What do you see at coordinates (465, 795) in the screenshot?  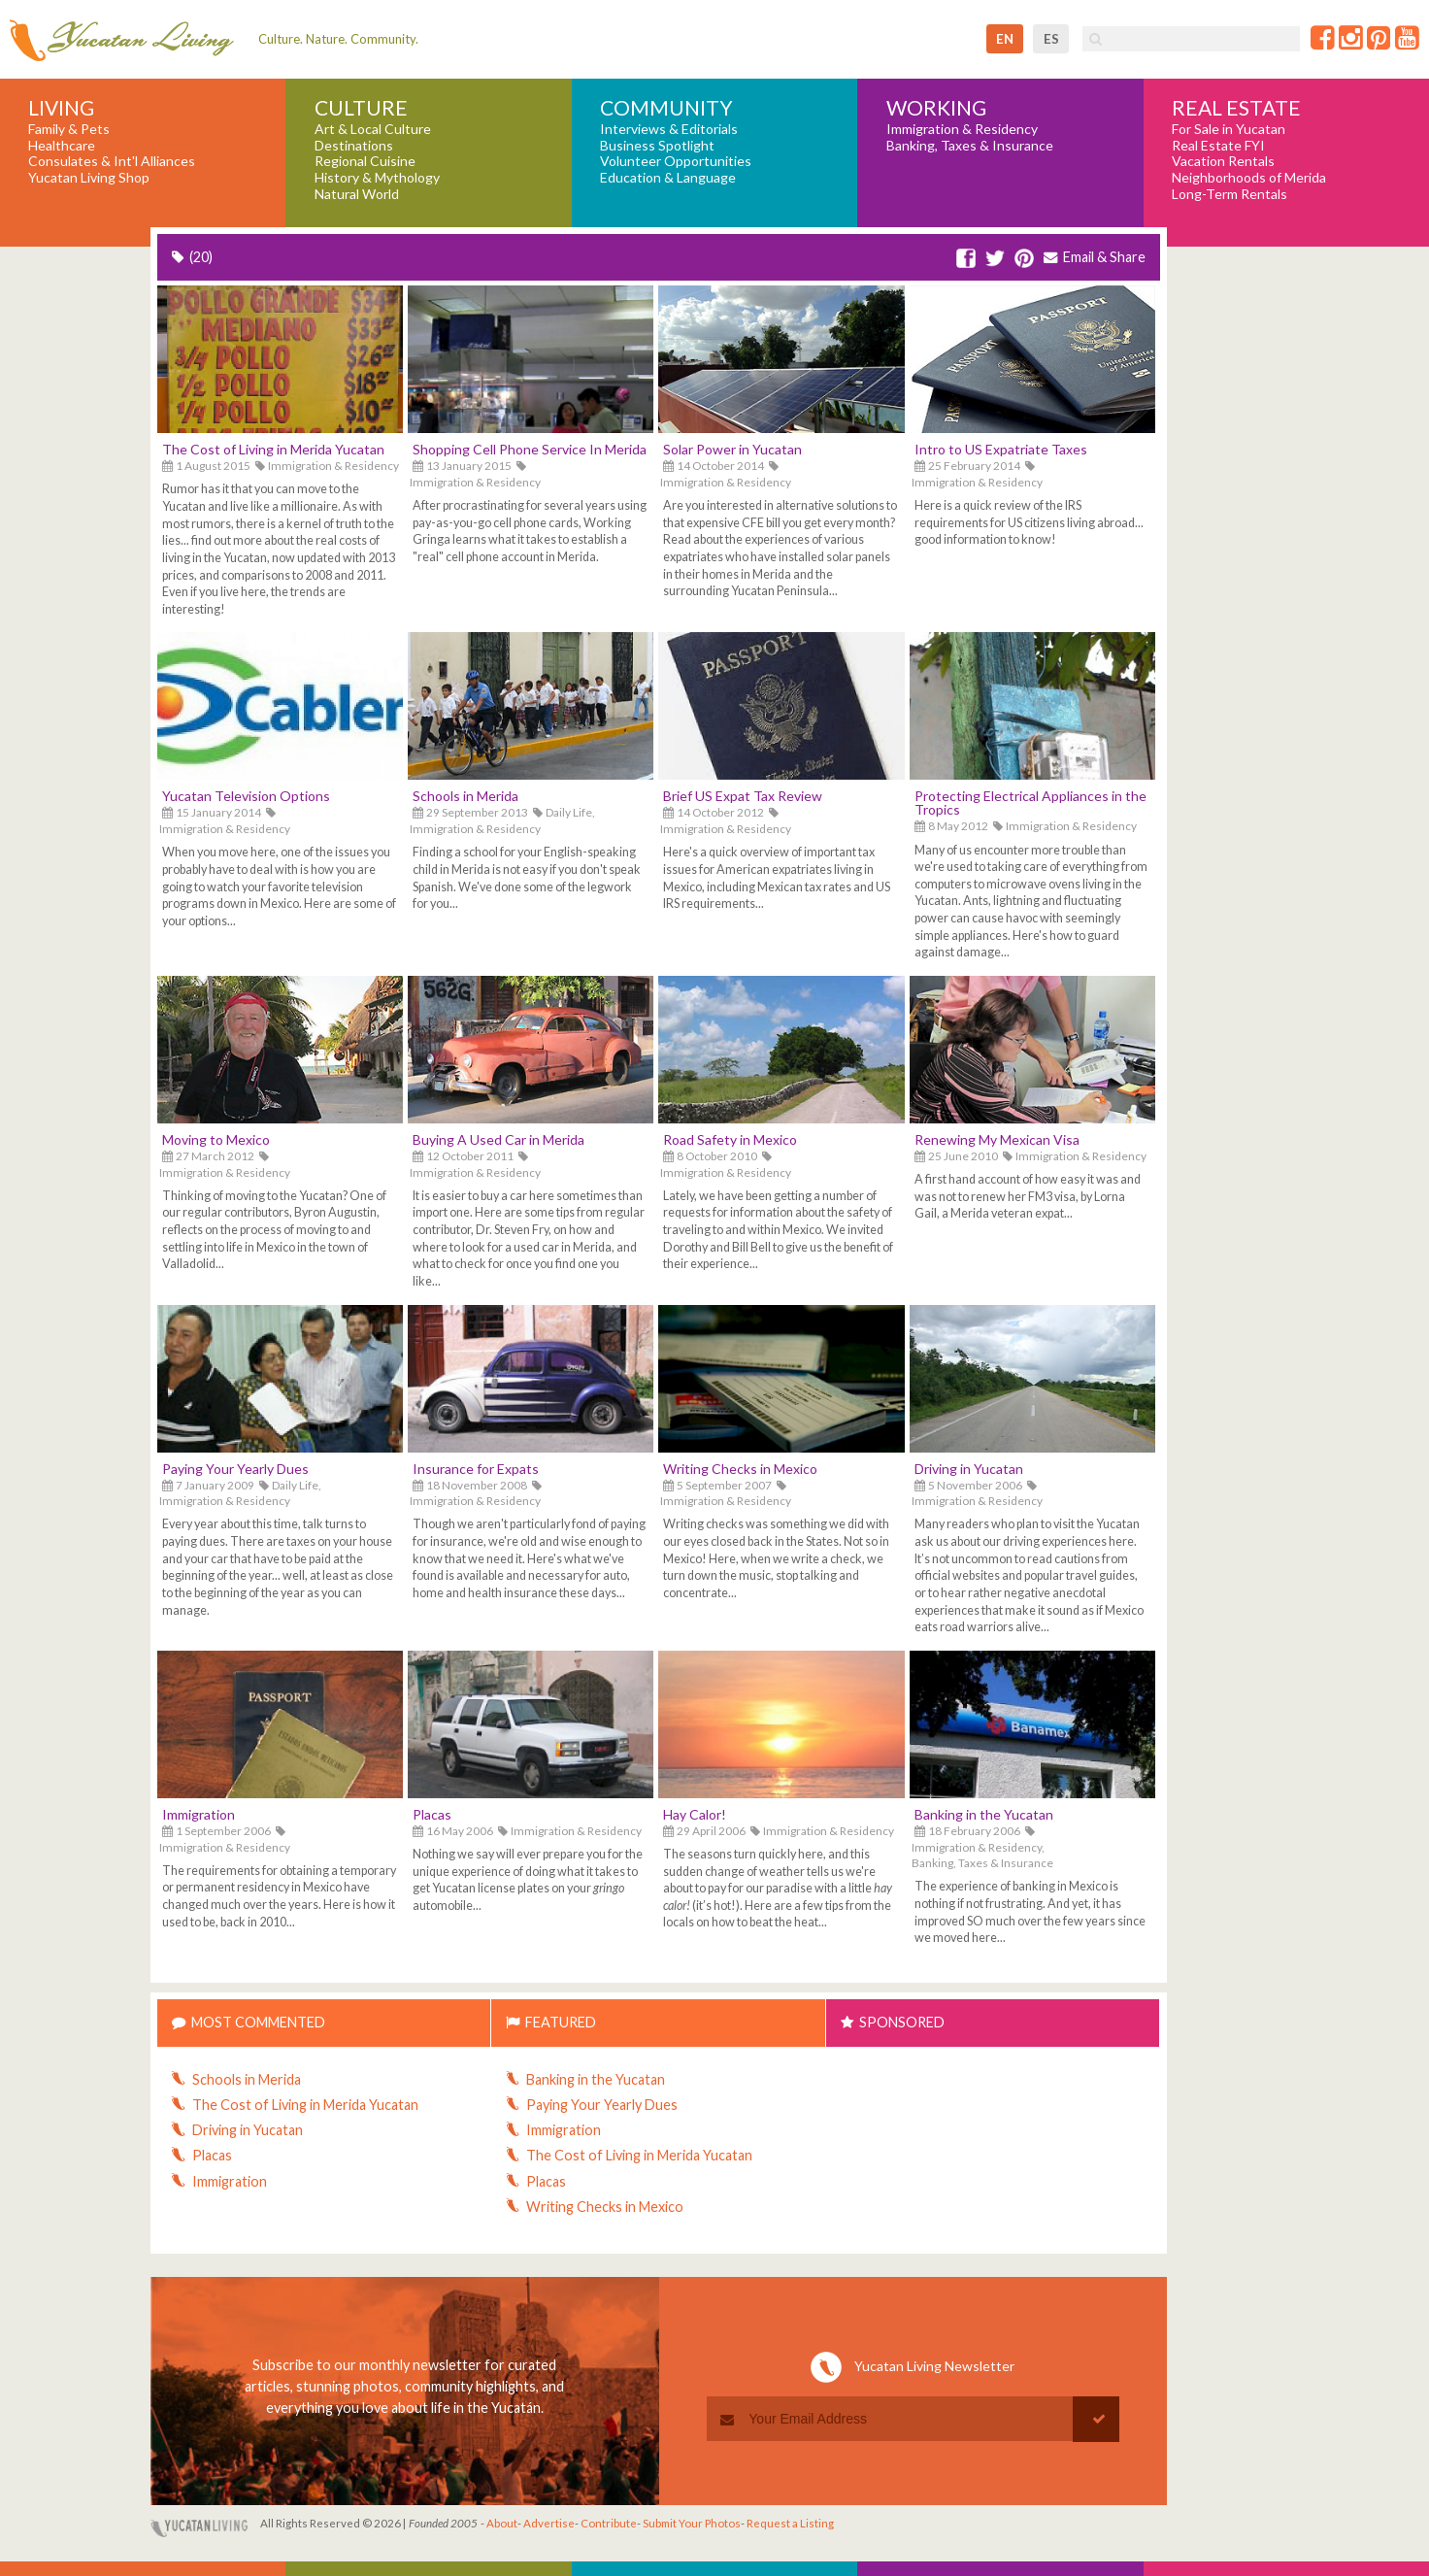 I see `Schools in Merida` at bounding box center [465, 795].